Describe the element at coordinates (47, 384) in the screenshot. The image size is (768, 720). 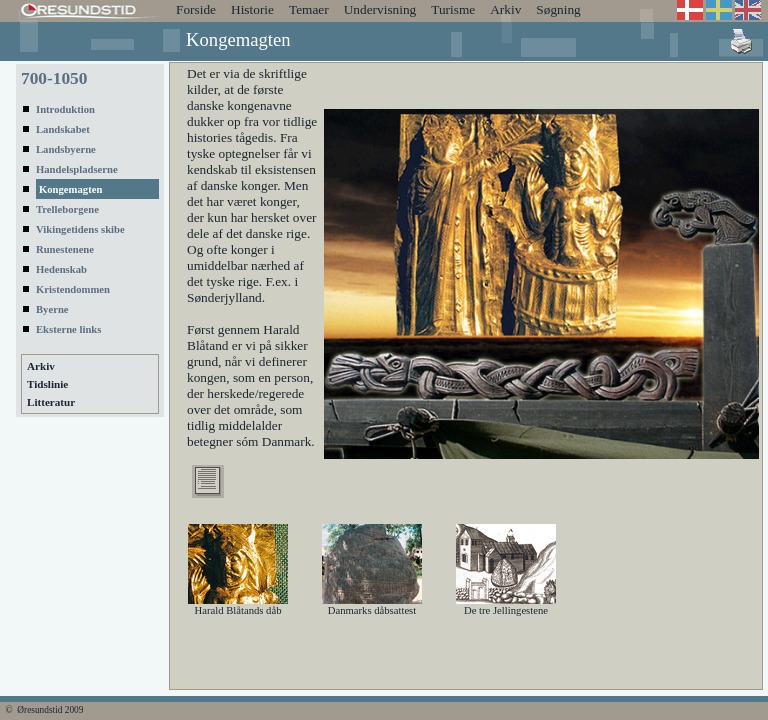
I see `Tidslinie` at that location.